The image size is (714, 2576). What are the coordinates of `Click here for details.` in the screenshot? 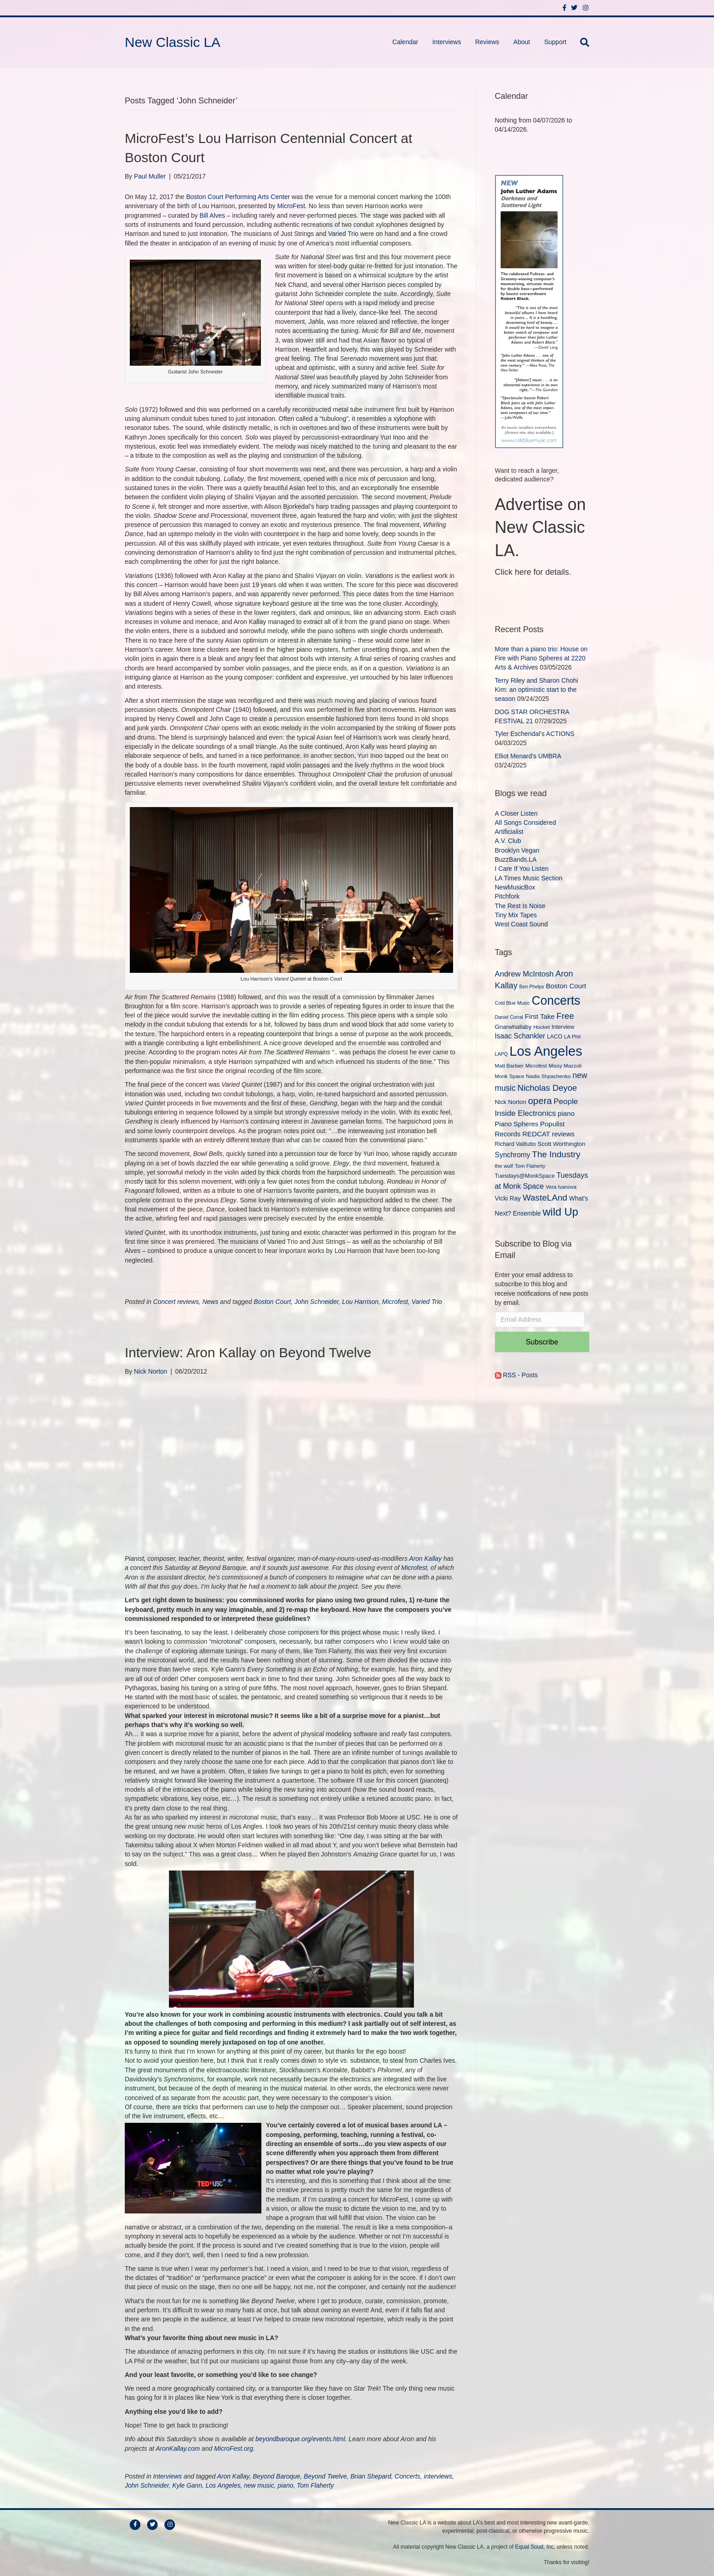 It's located at (533, 572).